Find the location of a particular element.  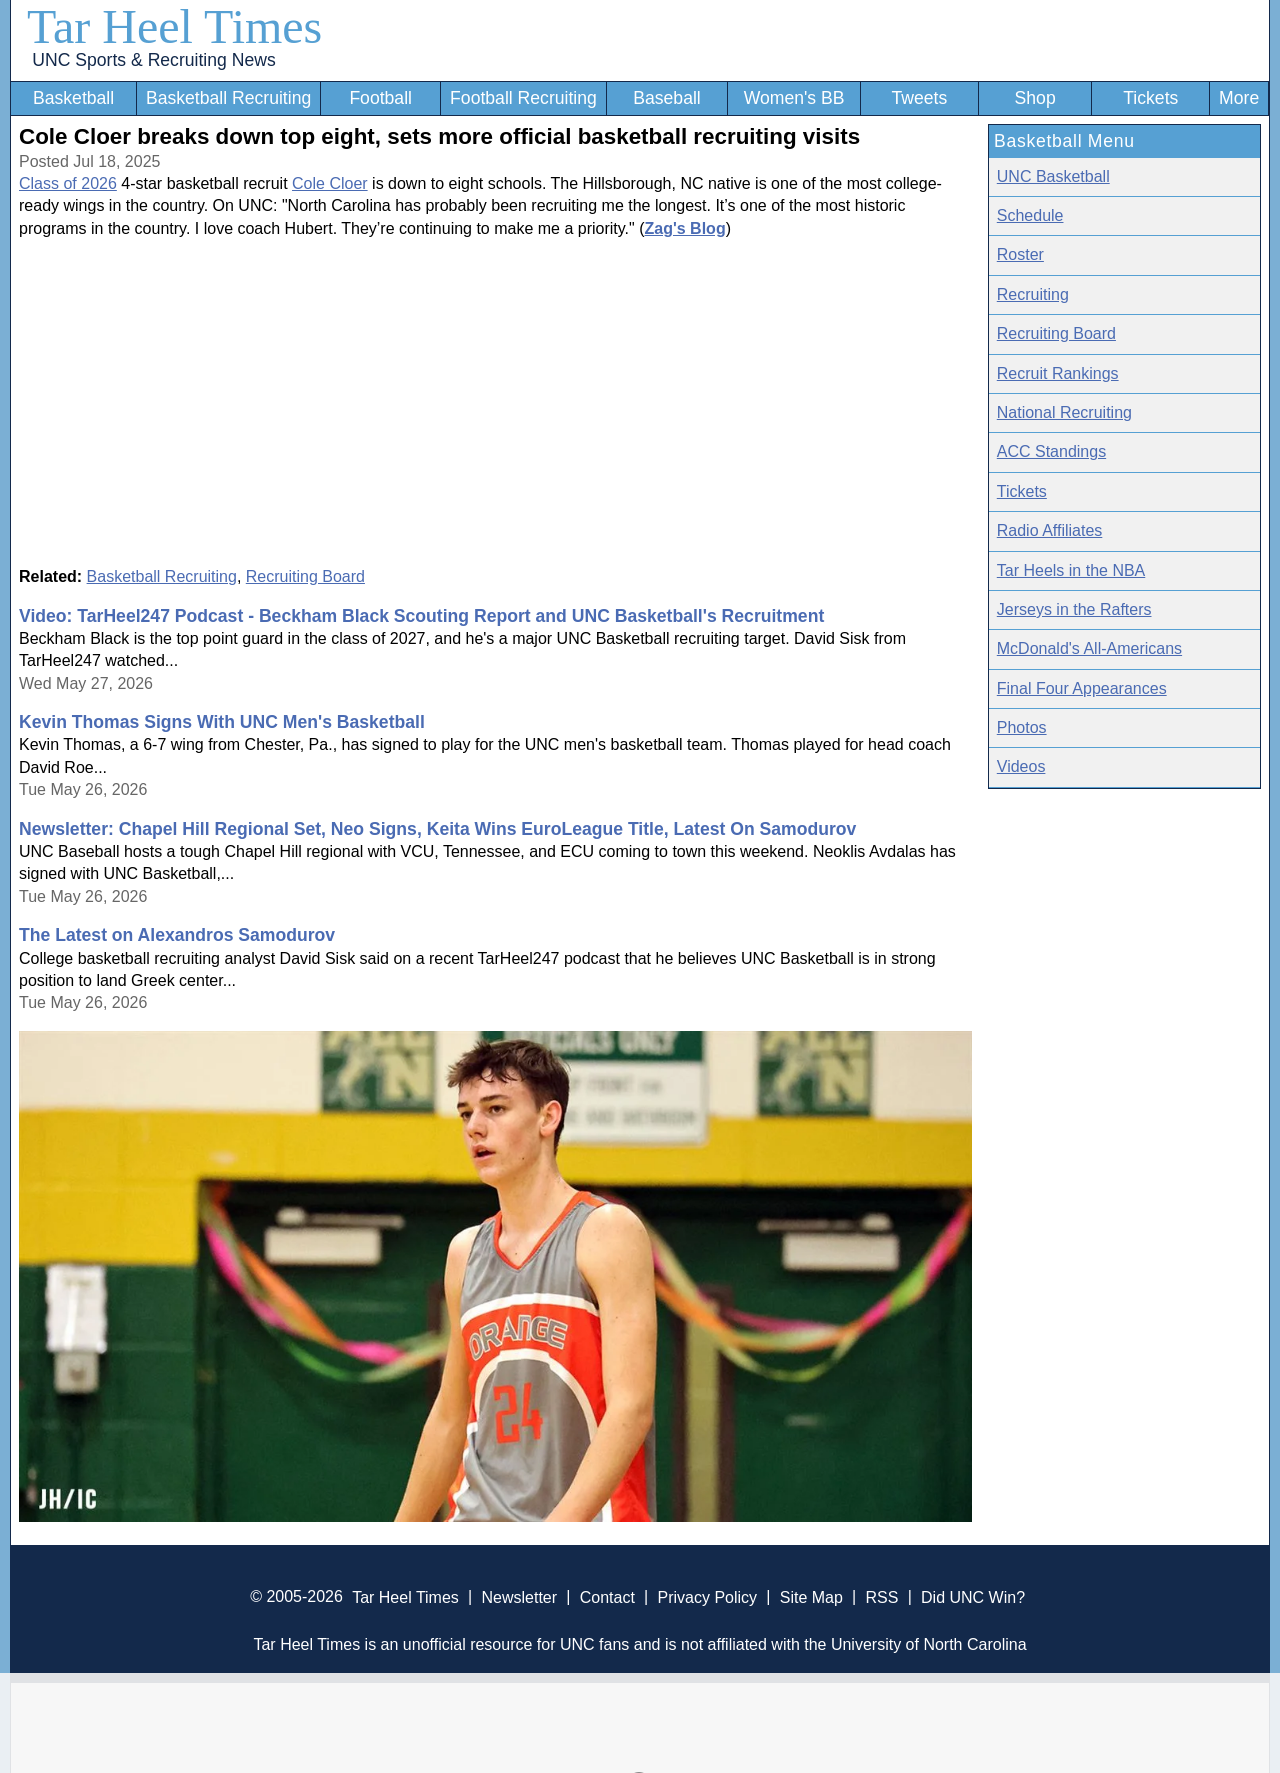

Videos is located at coordinates (1021, 766).